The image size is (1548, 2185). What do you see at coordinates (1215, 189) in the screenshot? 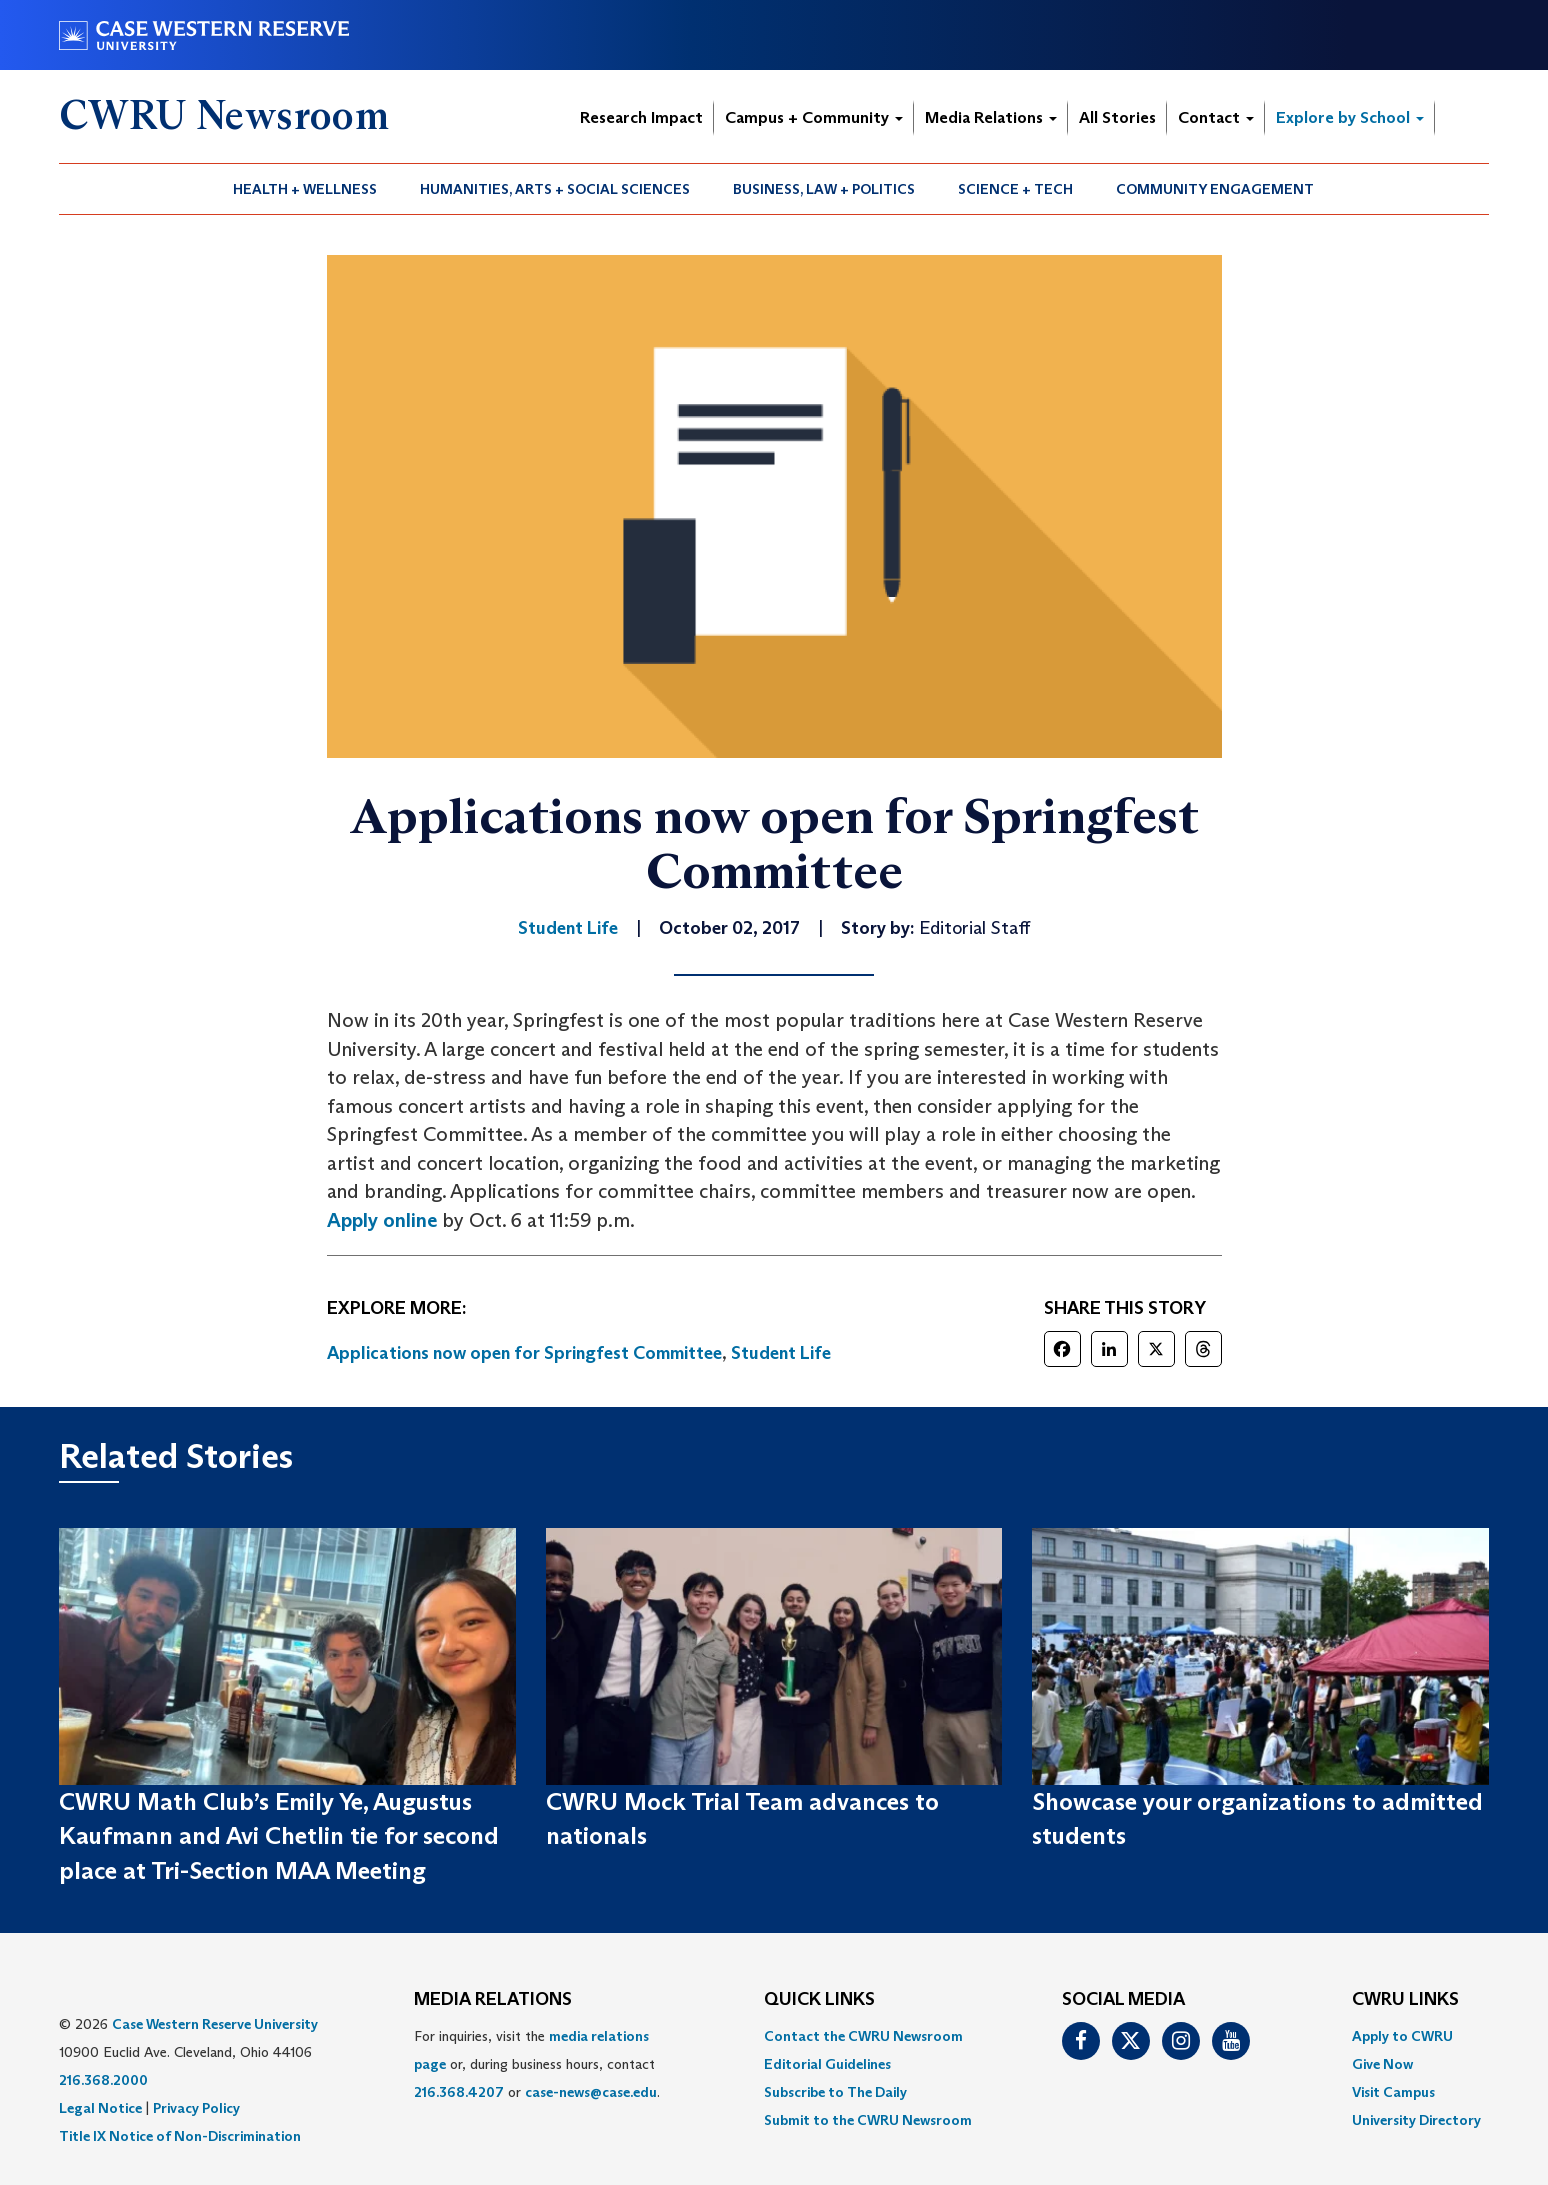
I see `Community Engagement` at bounding box center [1215, 189].